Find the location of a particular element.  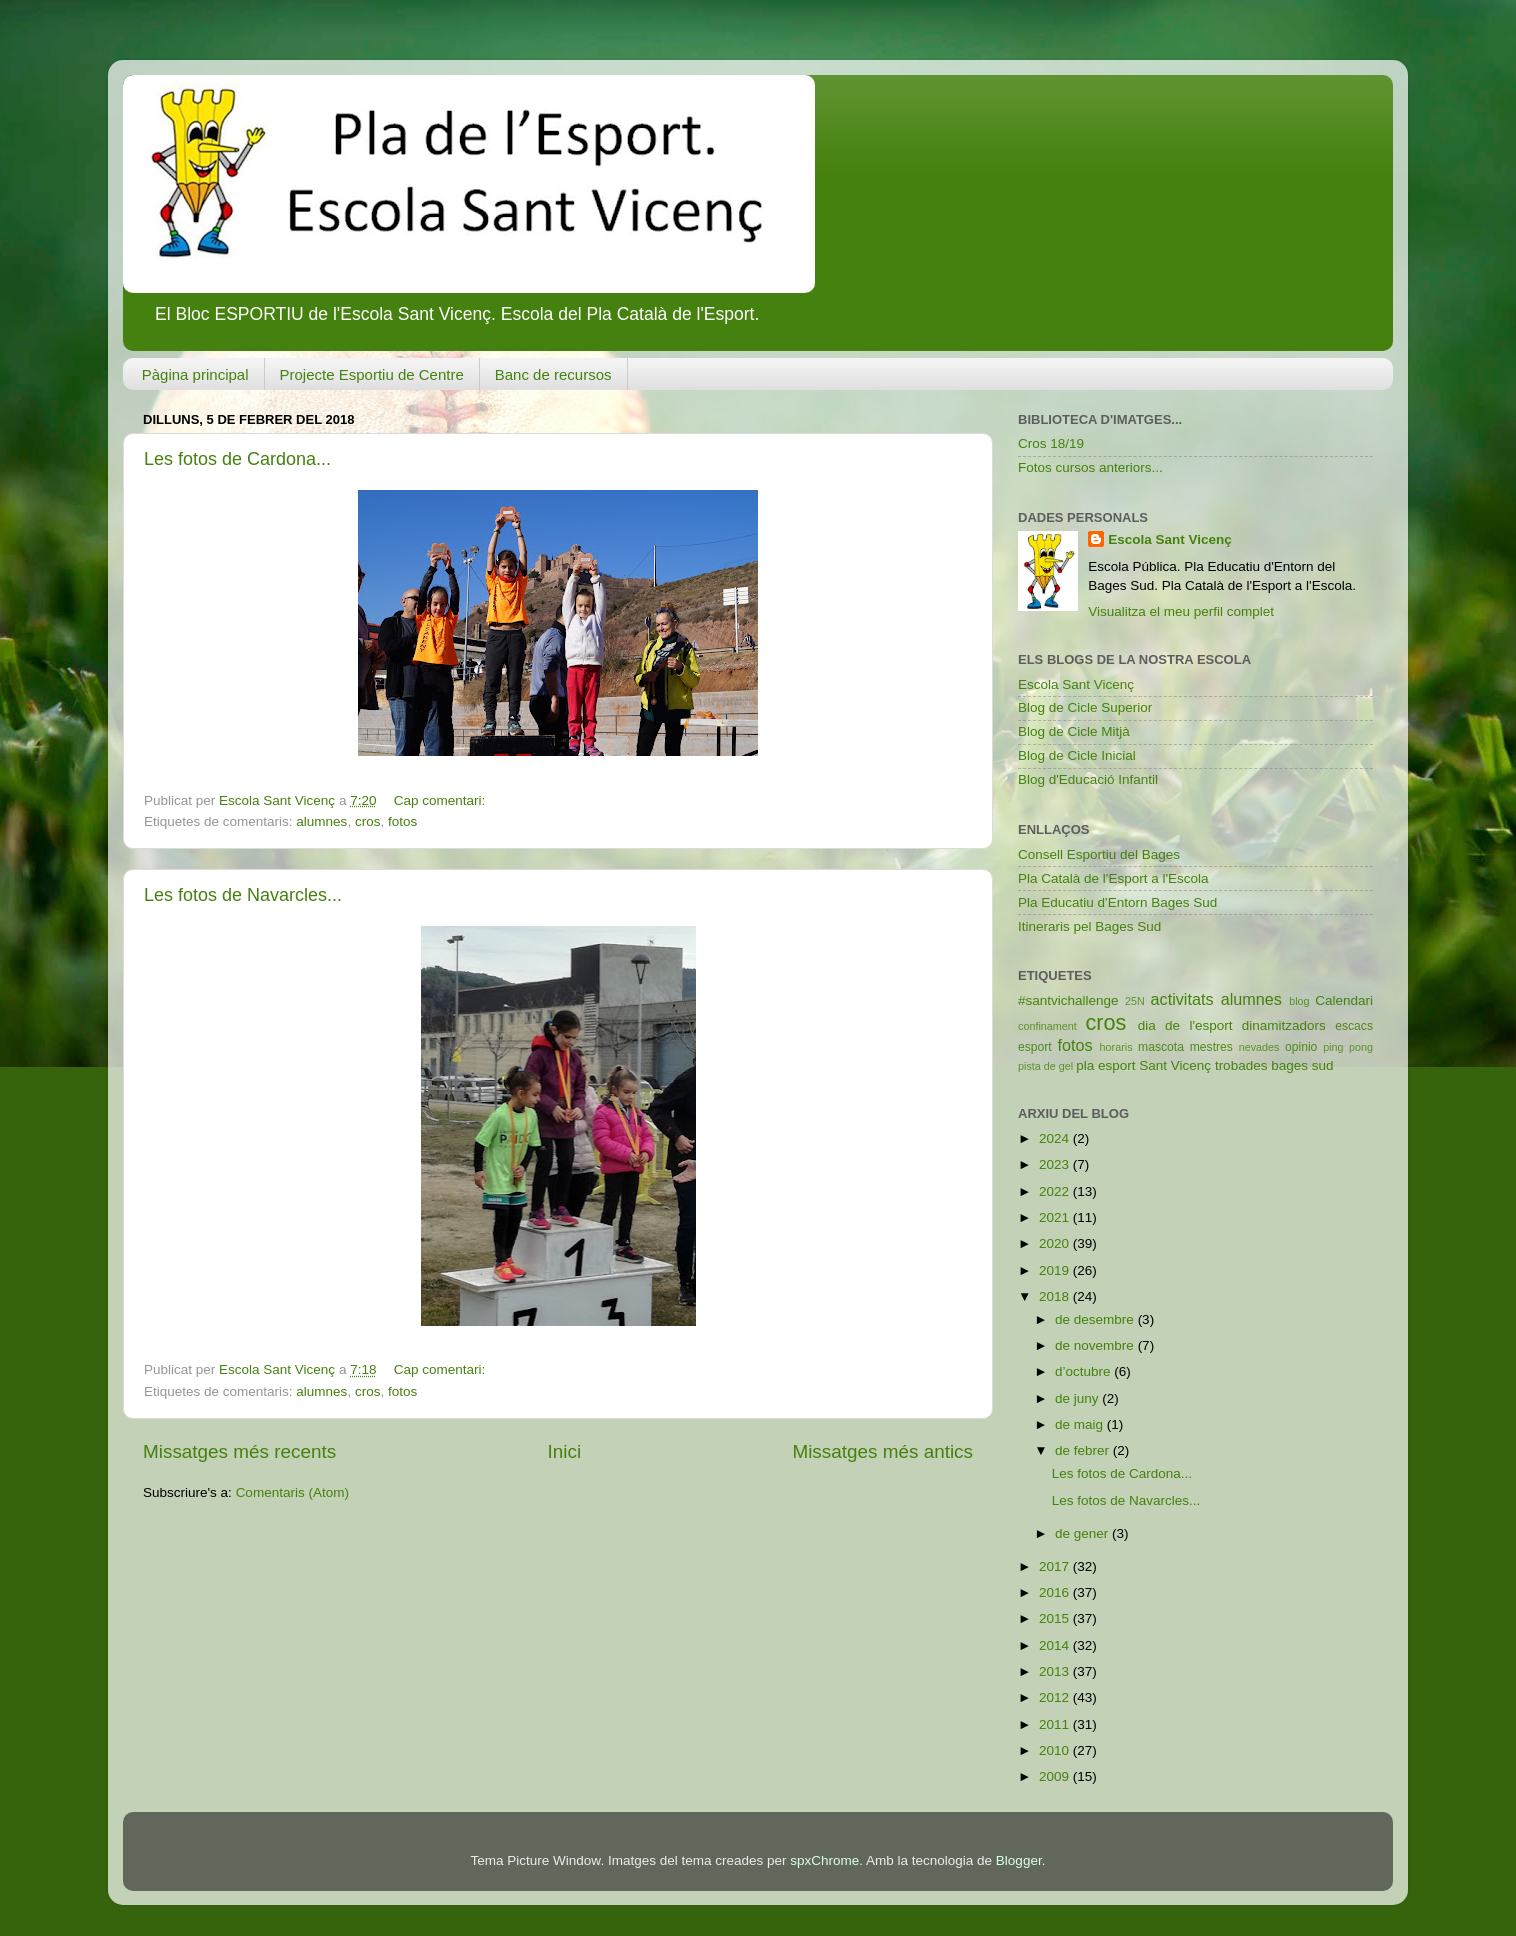

nevades is located at coordinates (1259, 1047).